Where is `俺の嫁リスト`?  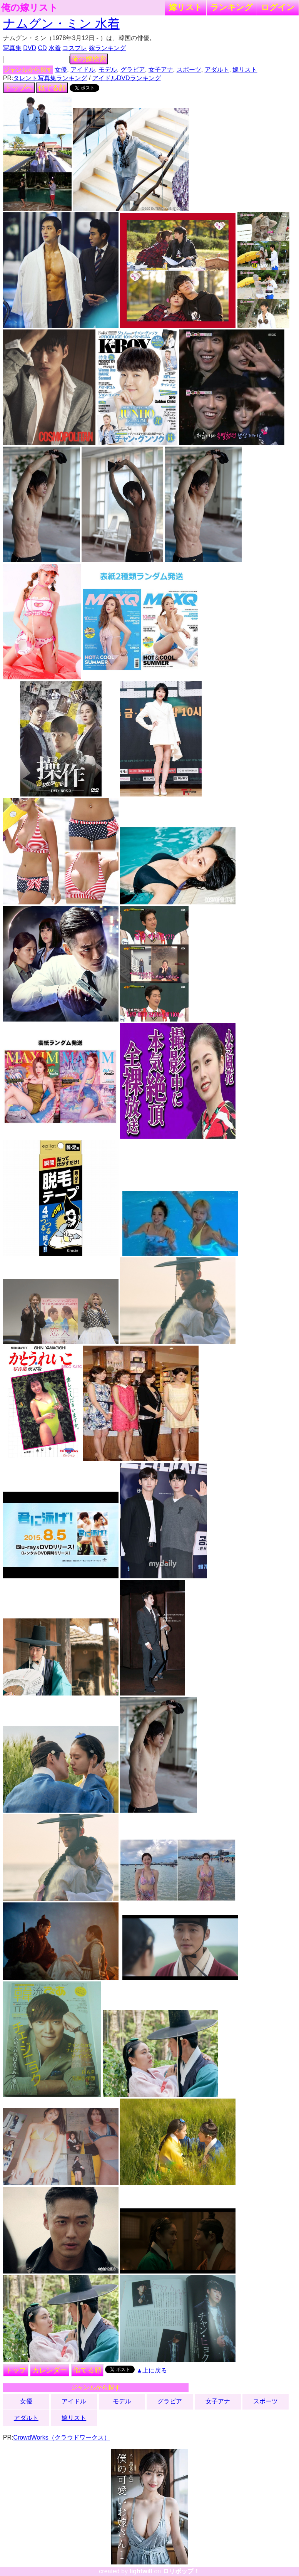 俺の嫁リスト is located at coordinates (29, 8).